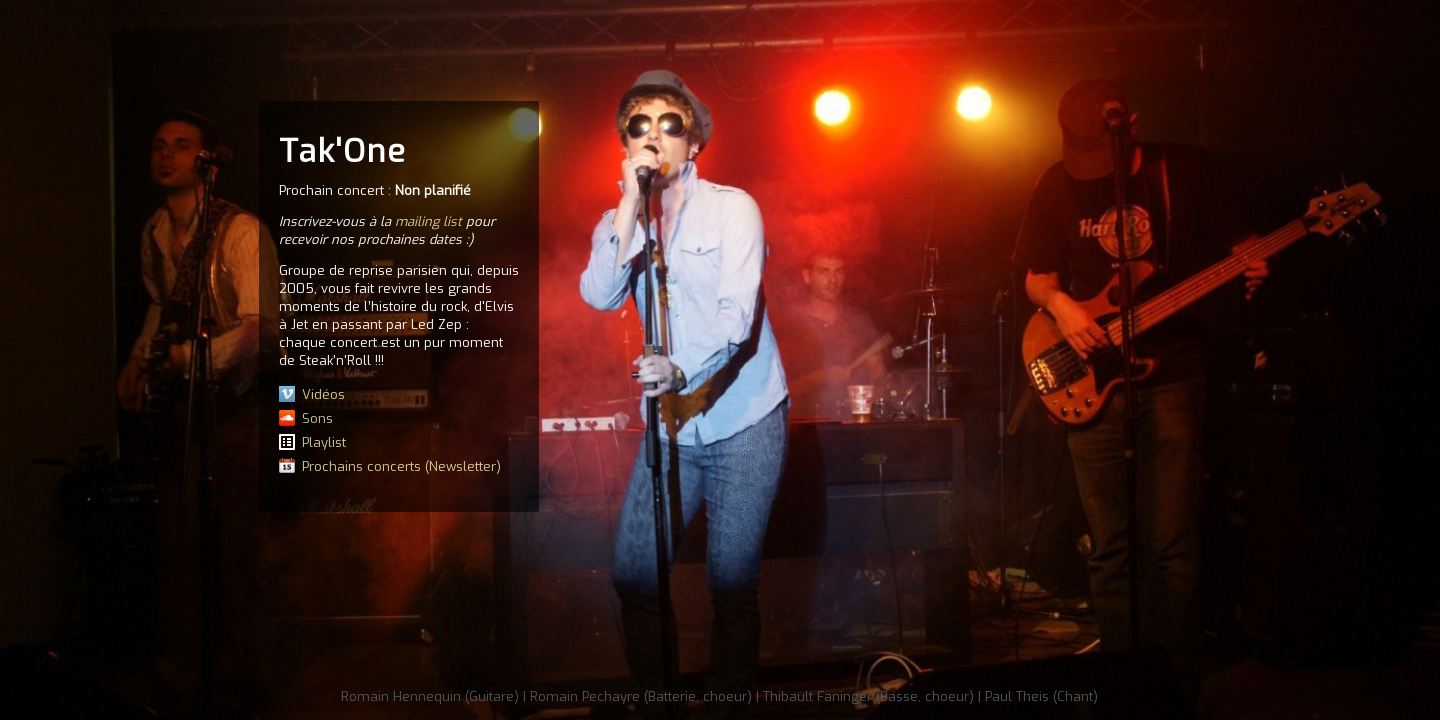 The image size is (1440, 720). I want to click on Romain Pechayre, so click(585, 696).